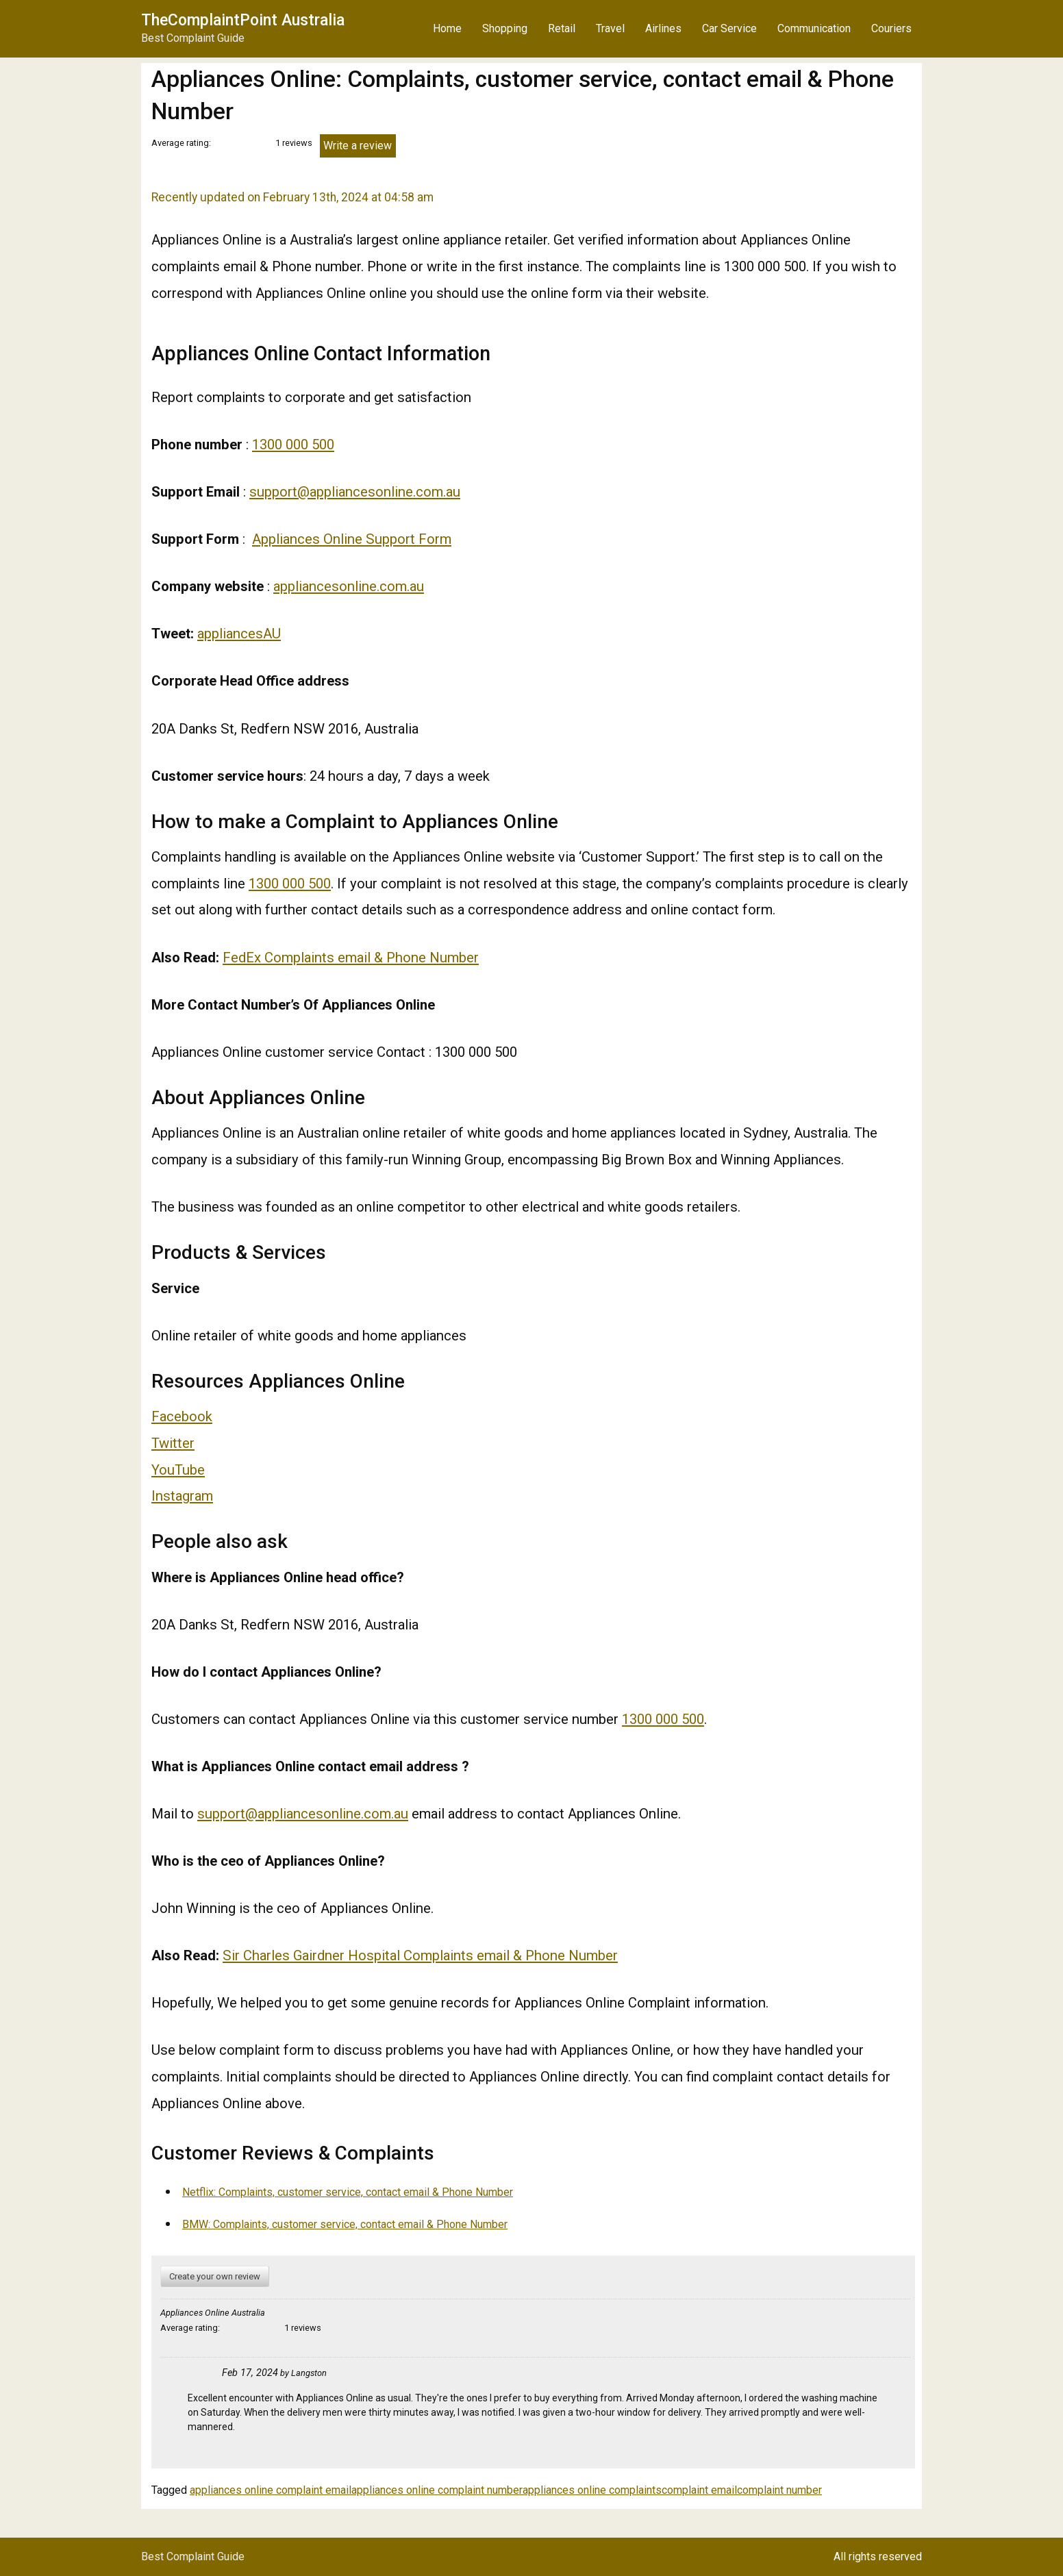 This screenshot has height=2576, width=1063. I want to click on Netflix: Complaints, customer service, contact email & Phone Number, so click(347, 2192).